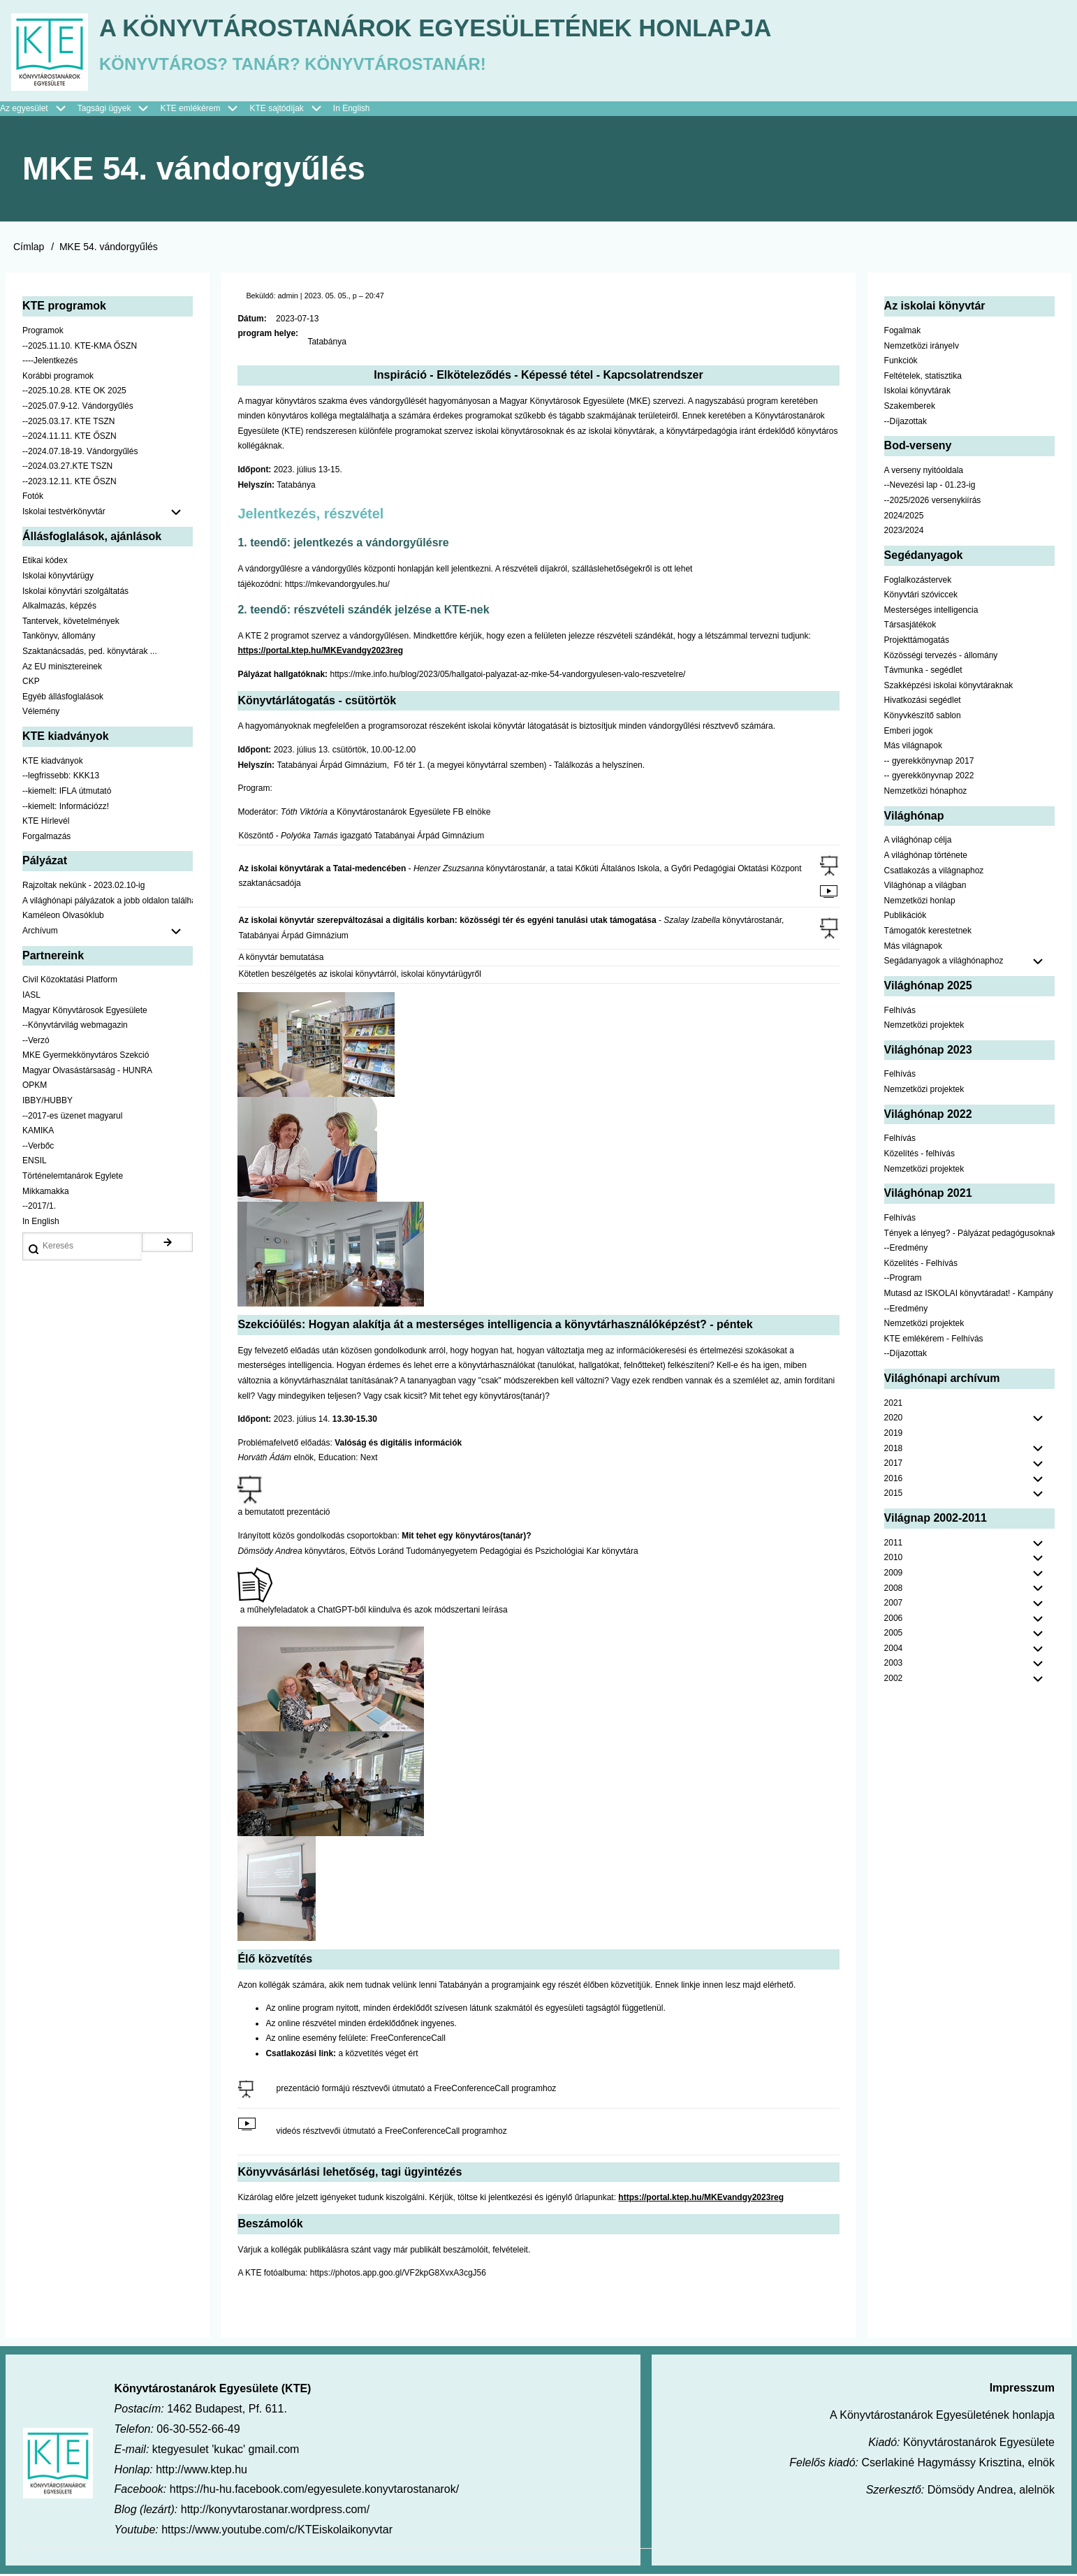  What do you see at coordinates (929, 778) in the screenshot?
I see `-- gyerekkönyvnap 2022 [menuitem]` at bounding box center [929, 778].